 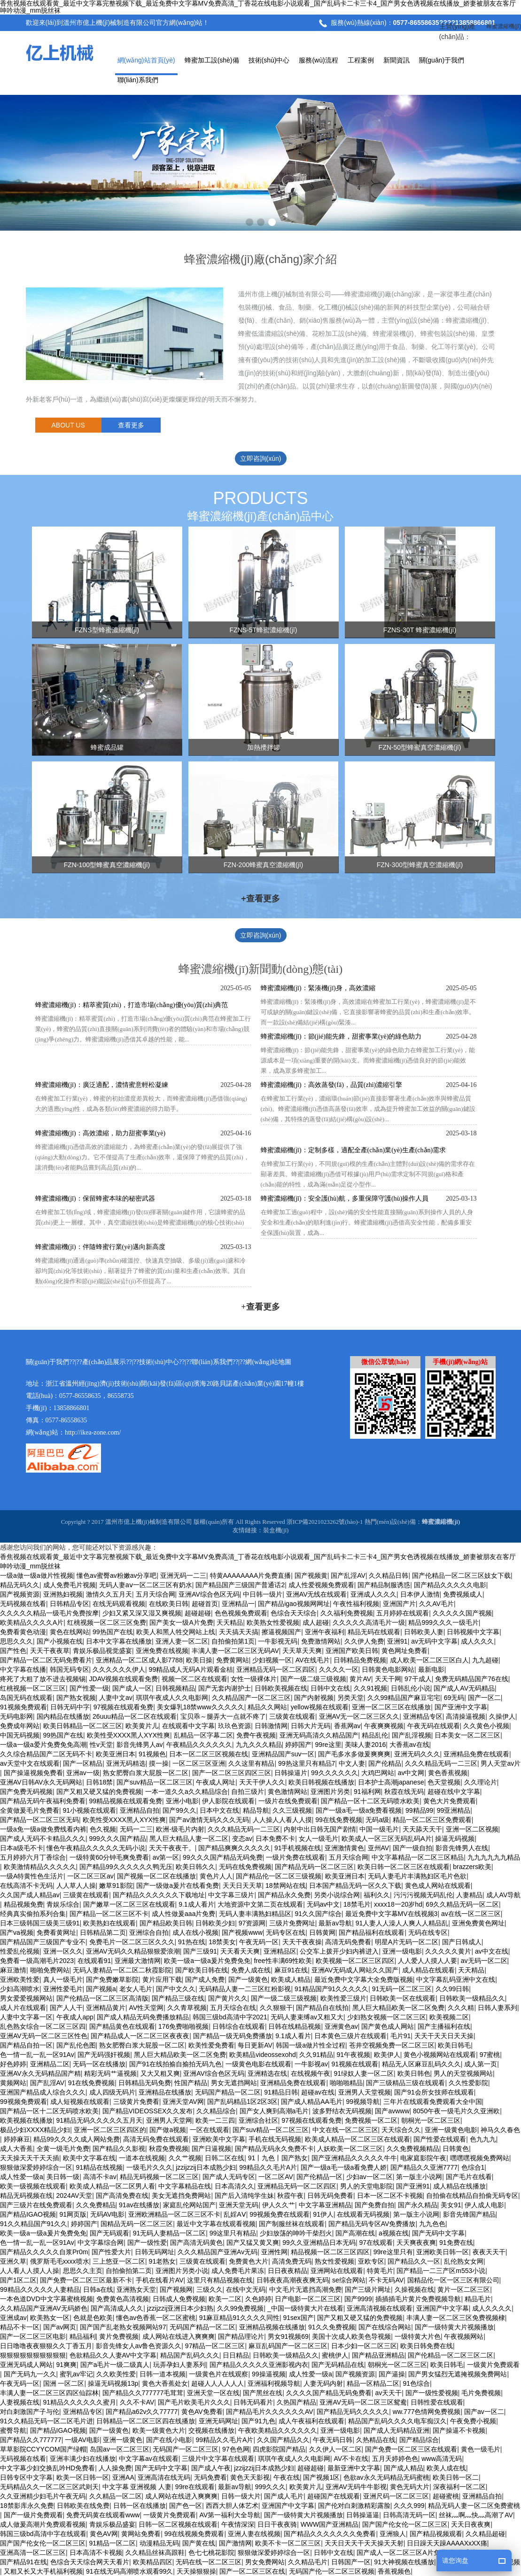 I want to click on 91色综合, so click(x=416, y=2383).